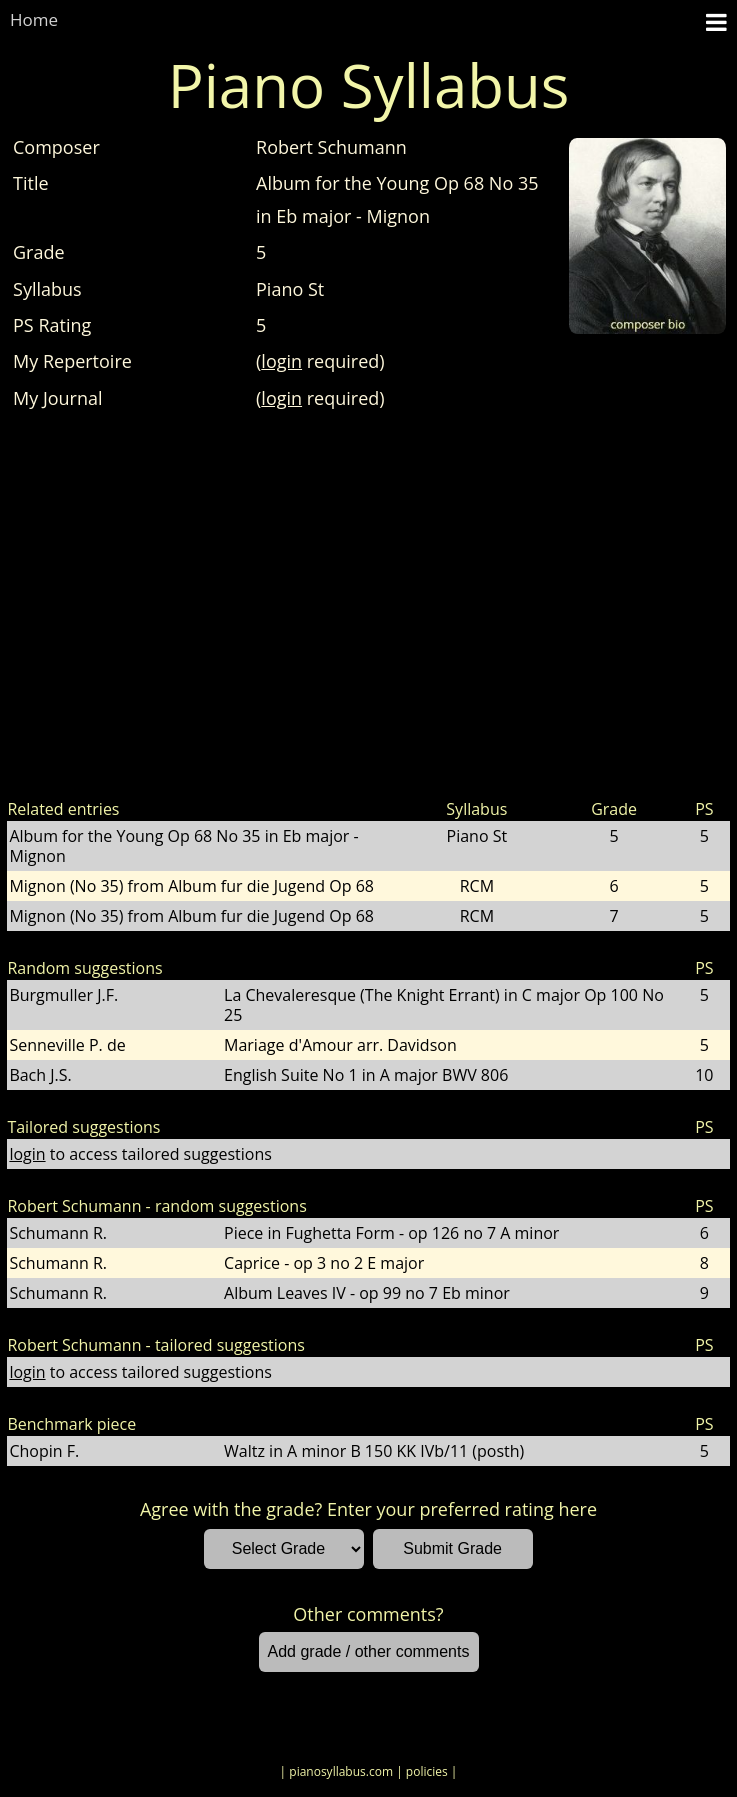  I want to click on Senneville P. de, so click(67, 1045).